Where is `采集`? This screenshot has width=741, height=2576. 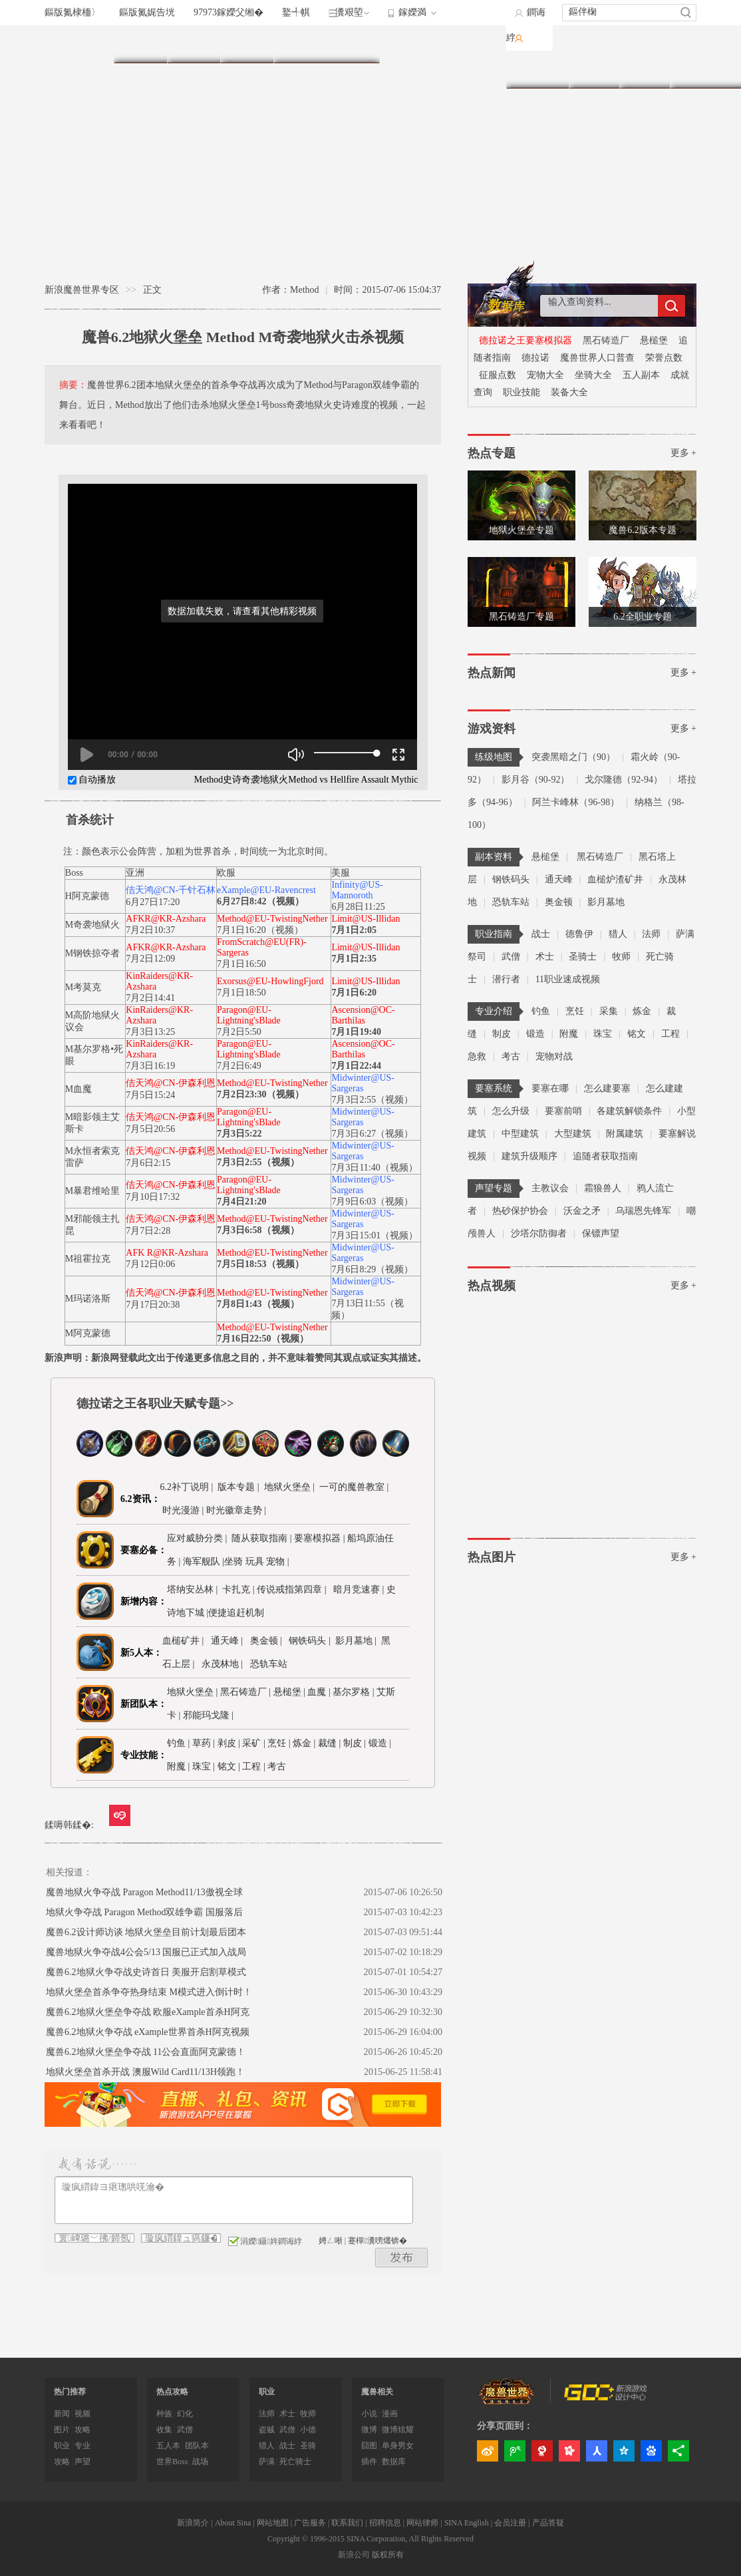
采集 is located at coordinates (608, 1011).